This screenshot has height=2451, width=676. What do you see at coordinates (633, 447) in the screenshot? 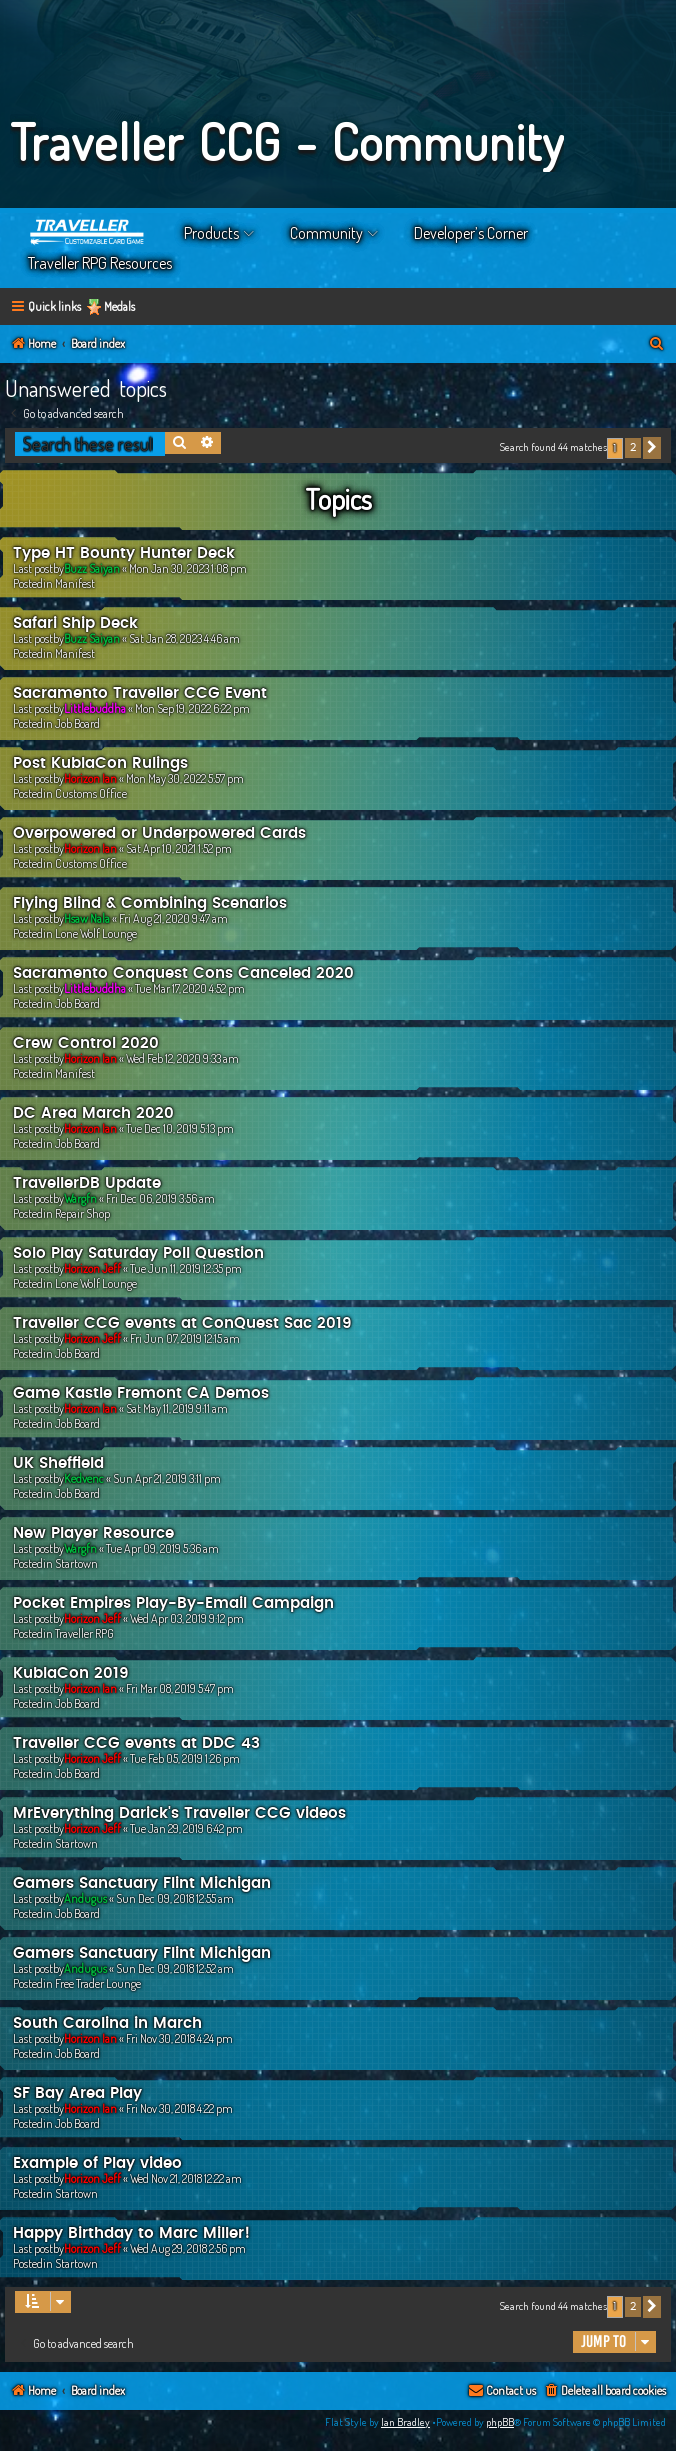
I see `2 [button]` at bounding box center [633, 447].